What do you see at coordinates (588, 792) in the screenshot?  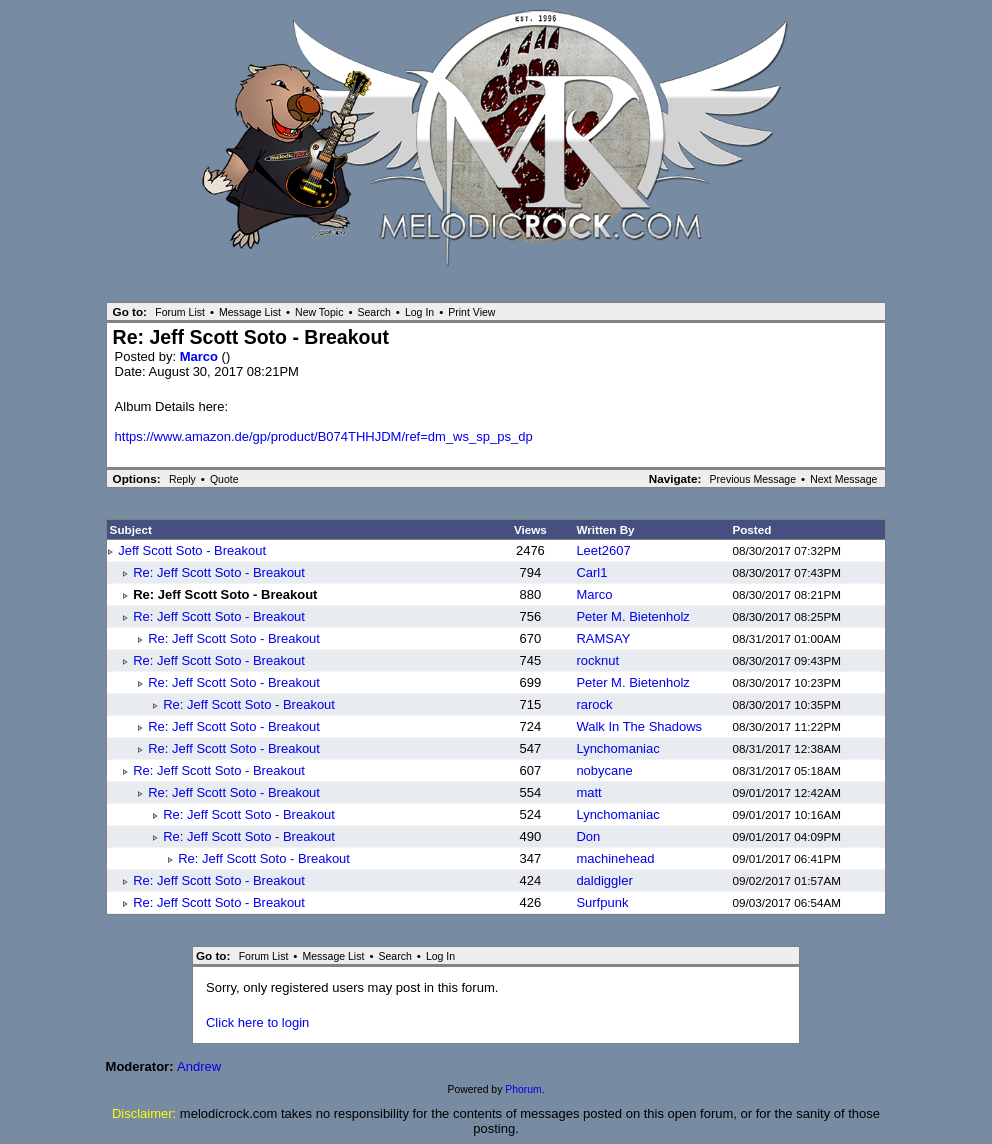 I see `matt` at bounding box center [588, 792].